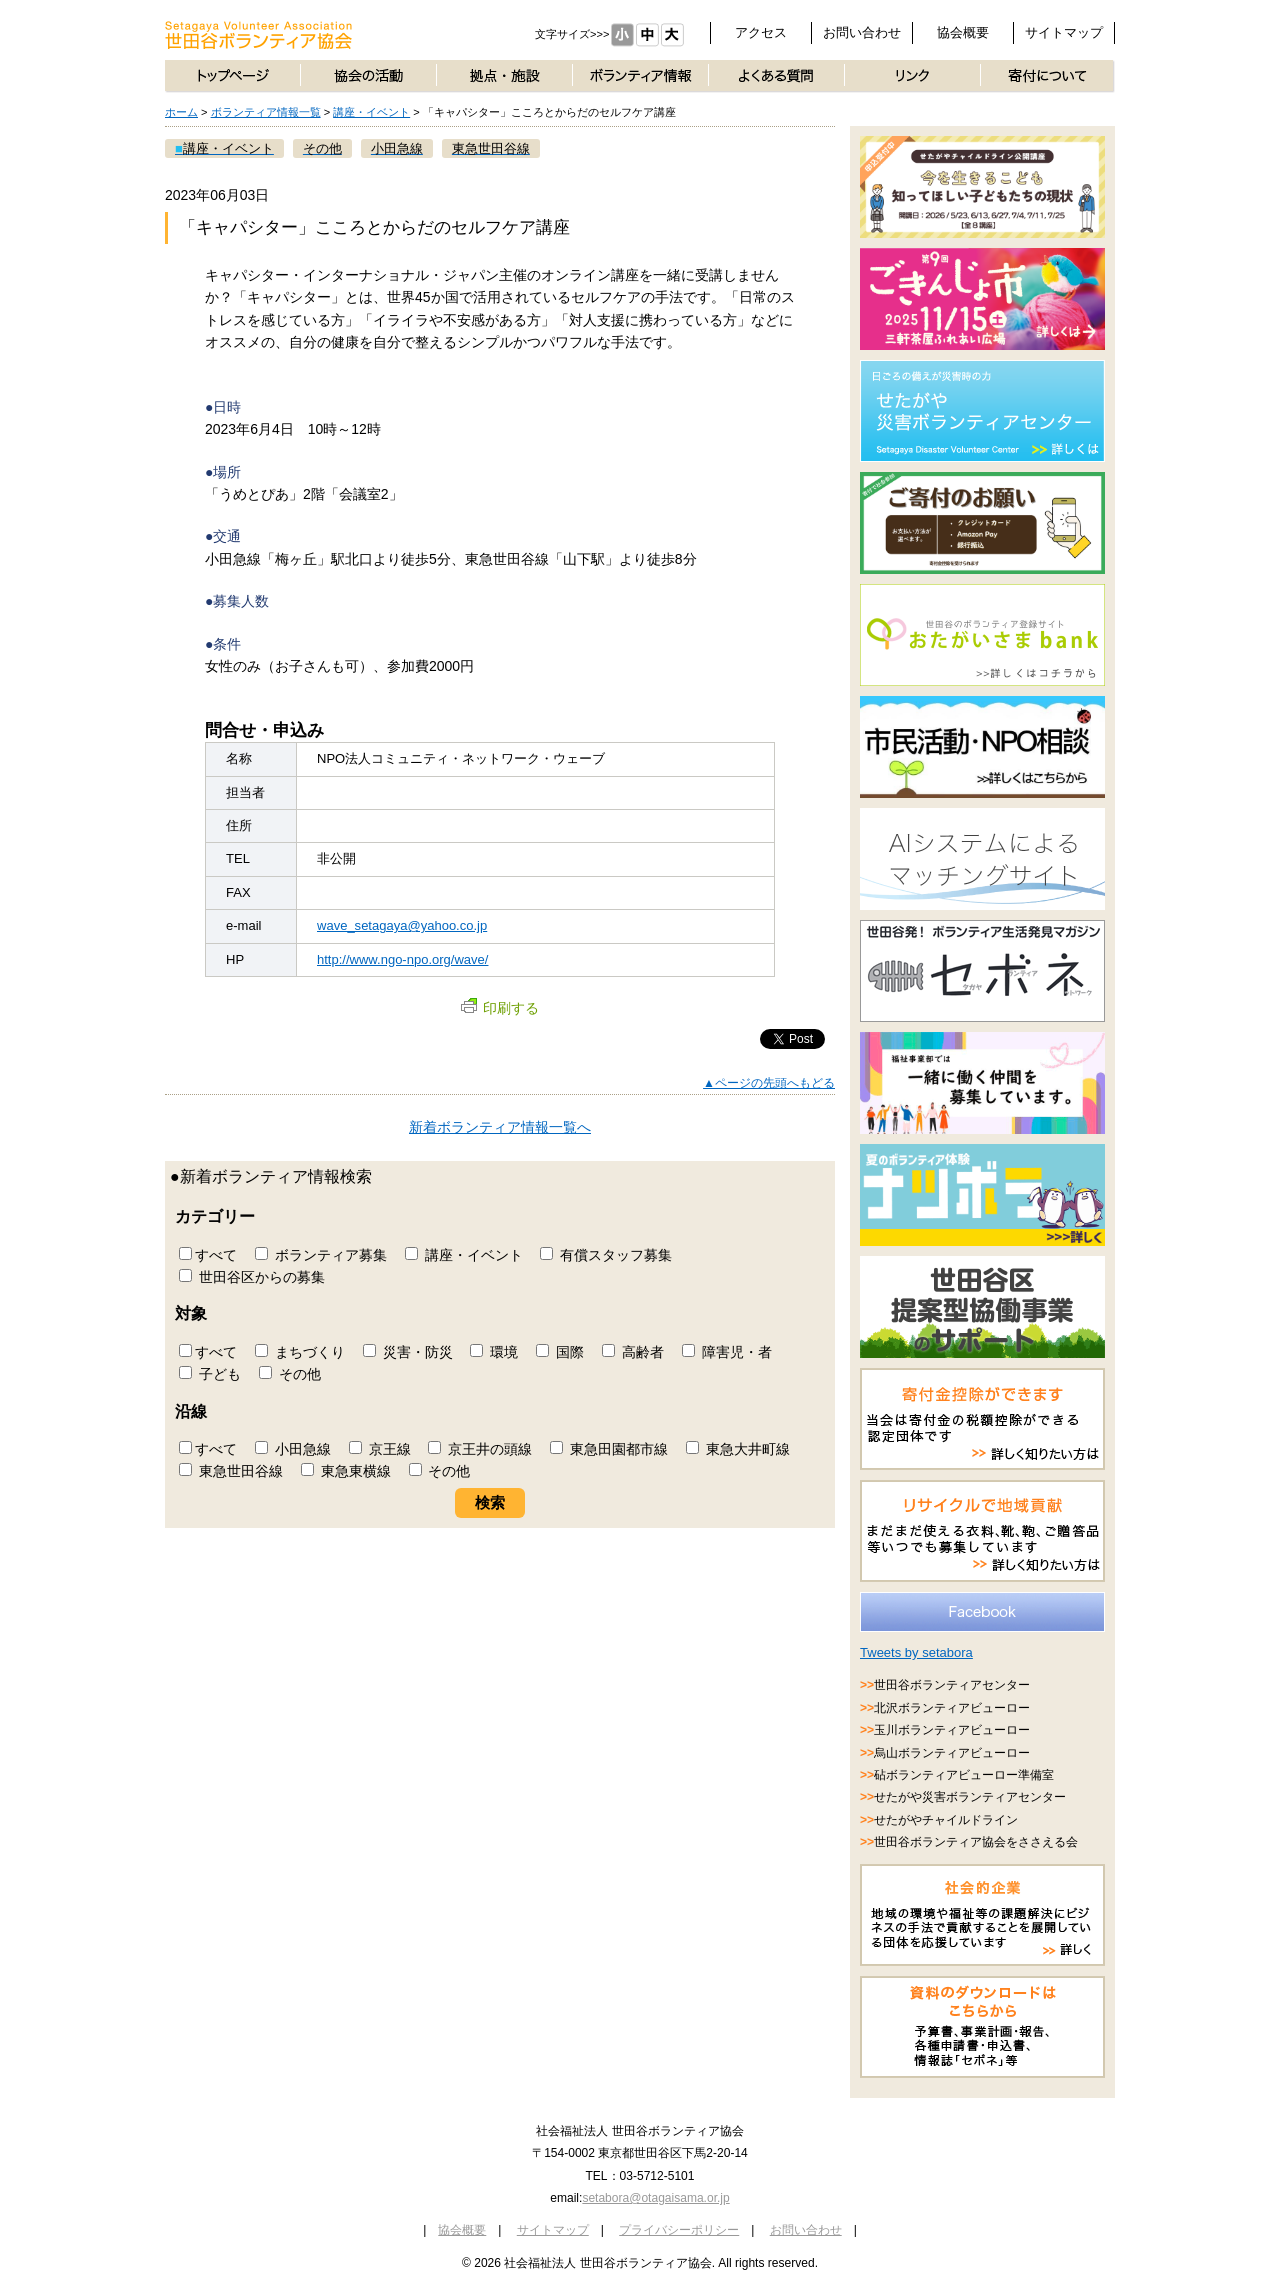 This screenshot has height=2284, width=1280. I want to click on setabora@otagaisama.or.jp, so click(655, 2198).